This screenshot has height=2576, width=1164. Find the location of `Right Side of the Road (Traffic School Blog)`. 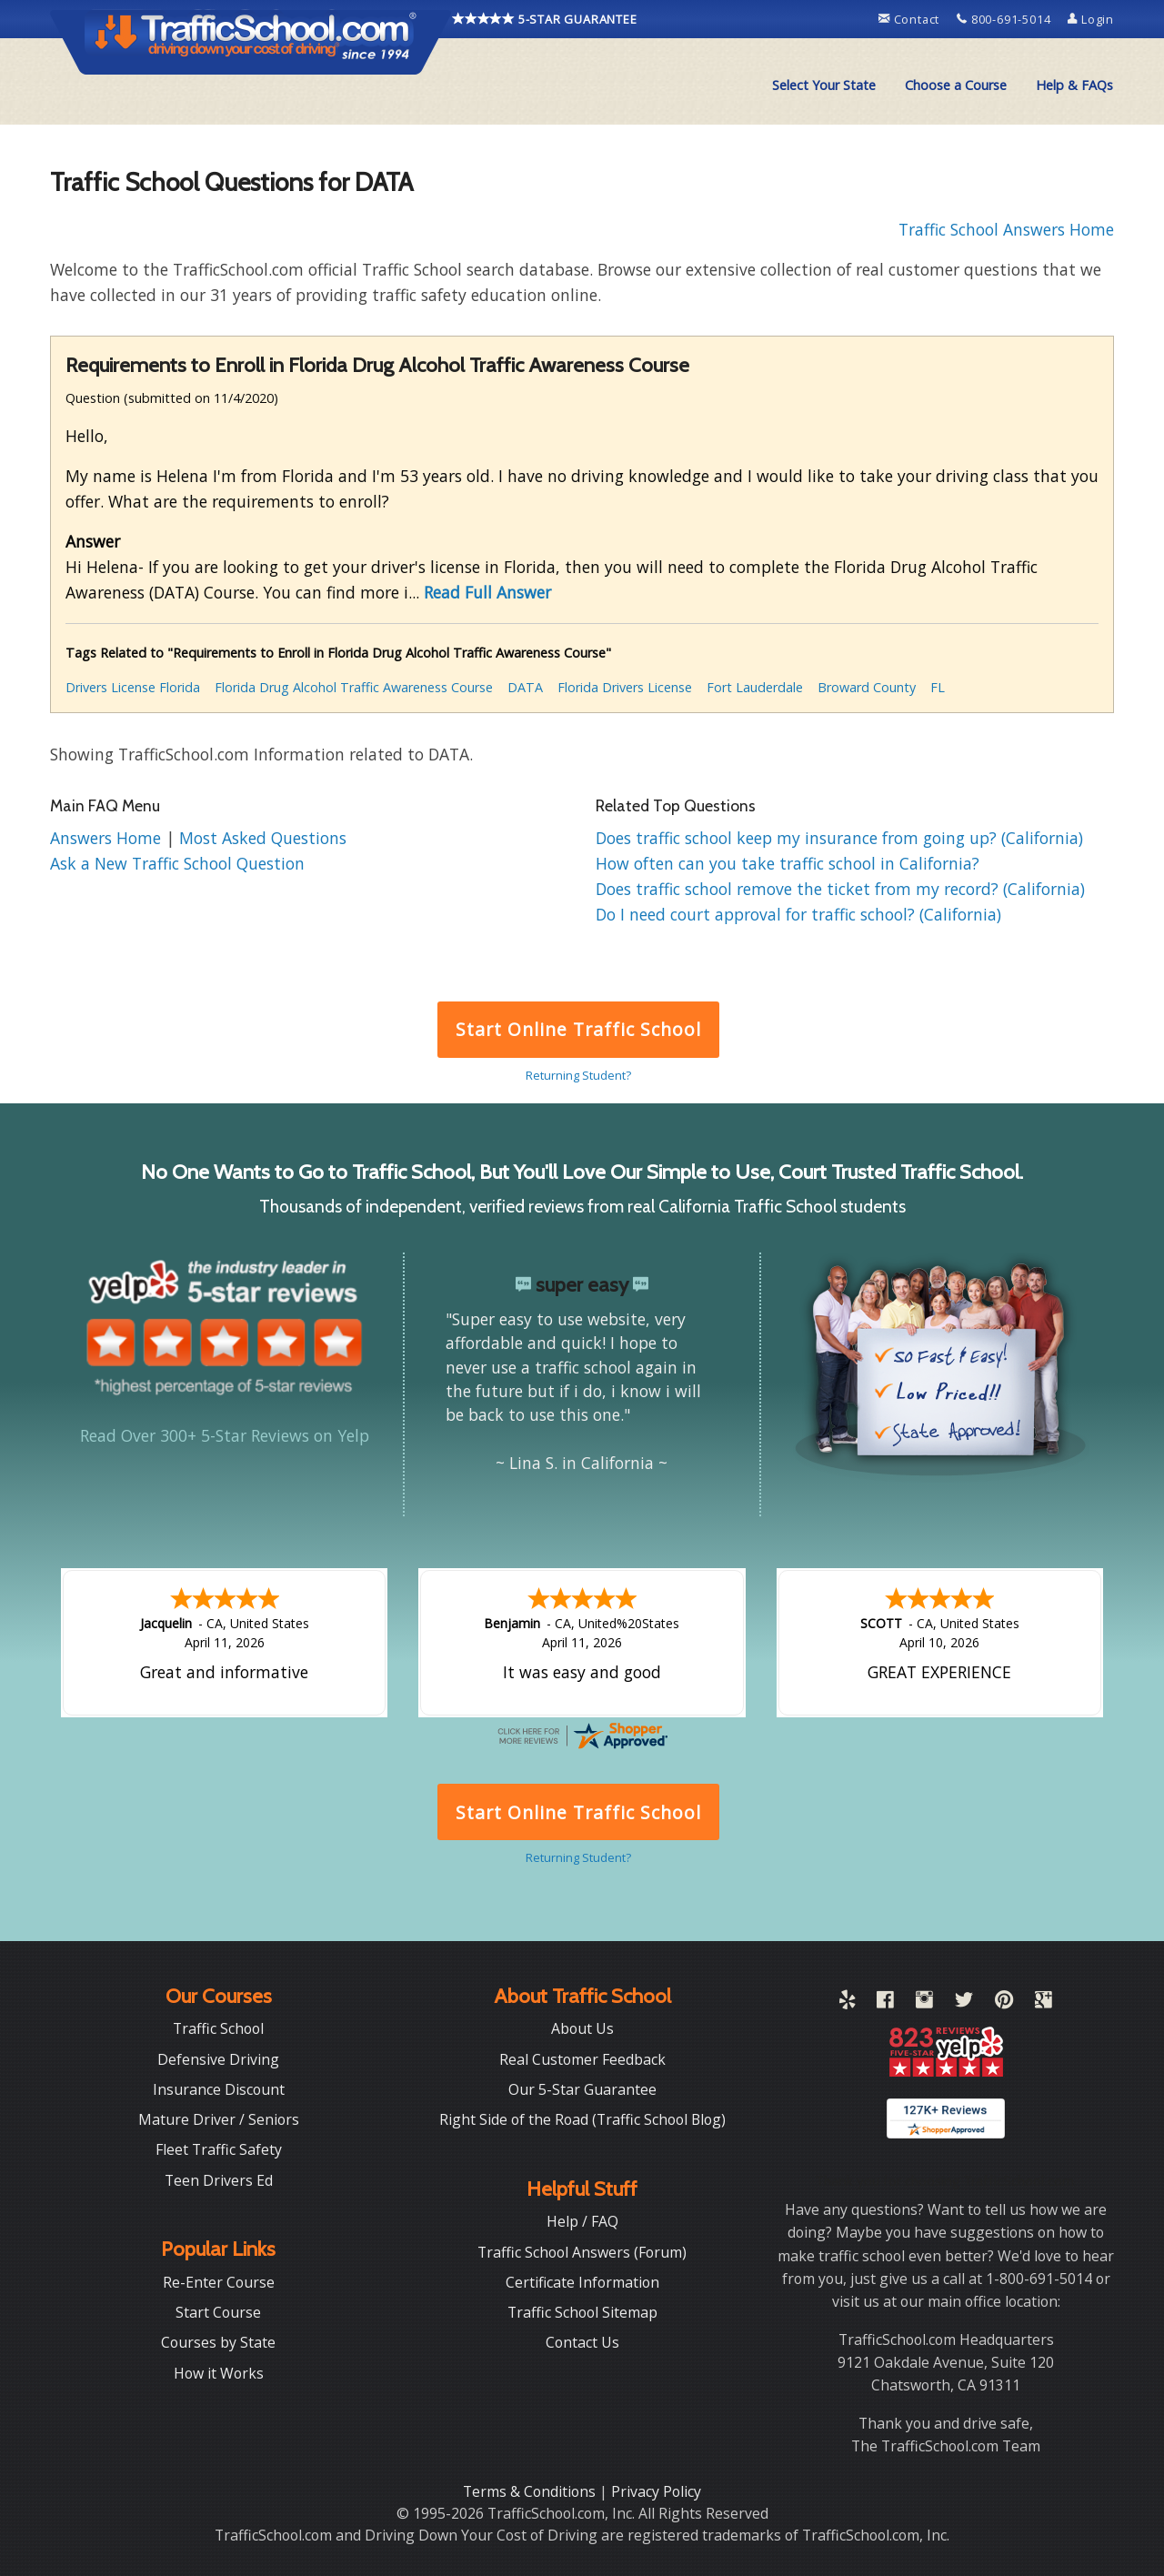

Right Side of the Road (Traffic School Blog) is located at coordinates (582, 2119).